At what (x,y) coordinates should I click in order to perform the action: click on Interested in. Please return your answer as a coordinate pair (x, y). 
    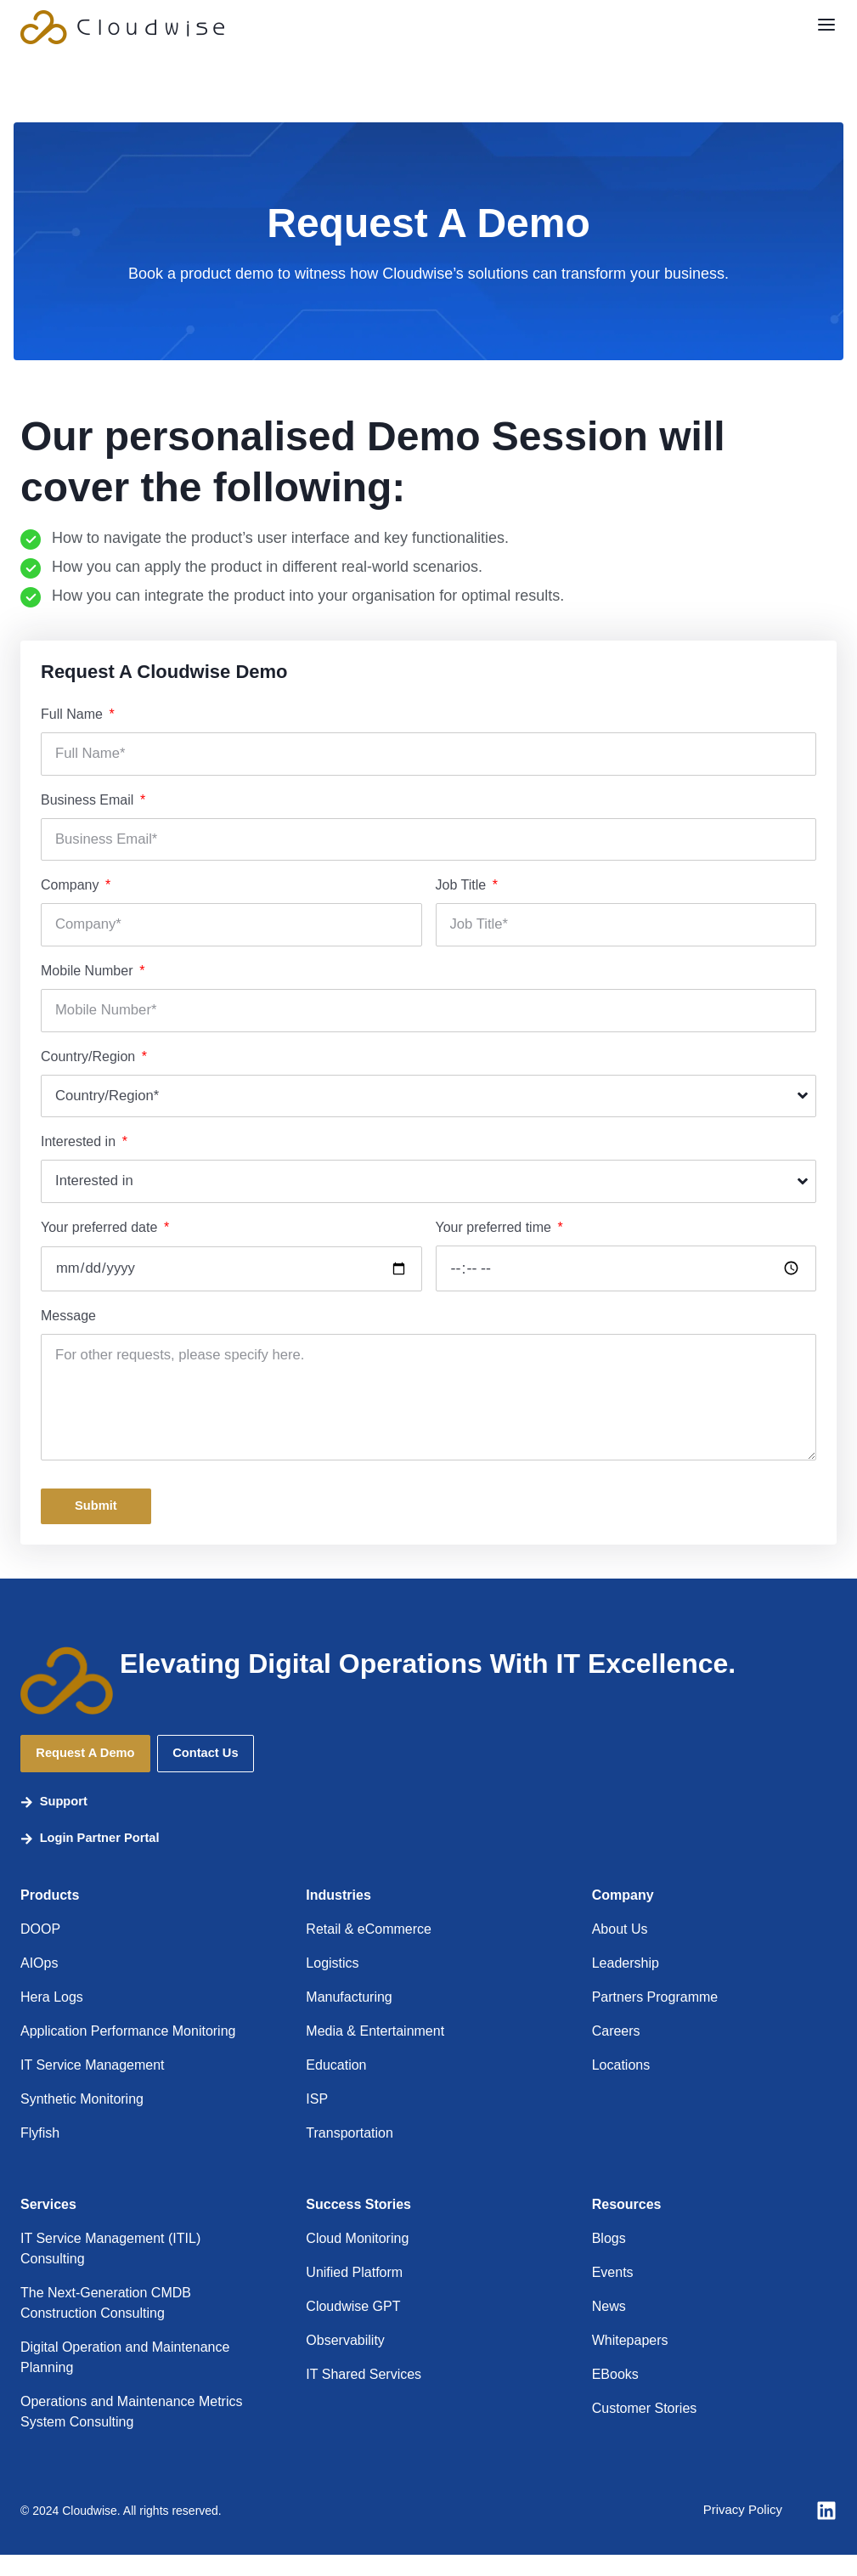
    Looking at the image, I should click on (80, 1147).